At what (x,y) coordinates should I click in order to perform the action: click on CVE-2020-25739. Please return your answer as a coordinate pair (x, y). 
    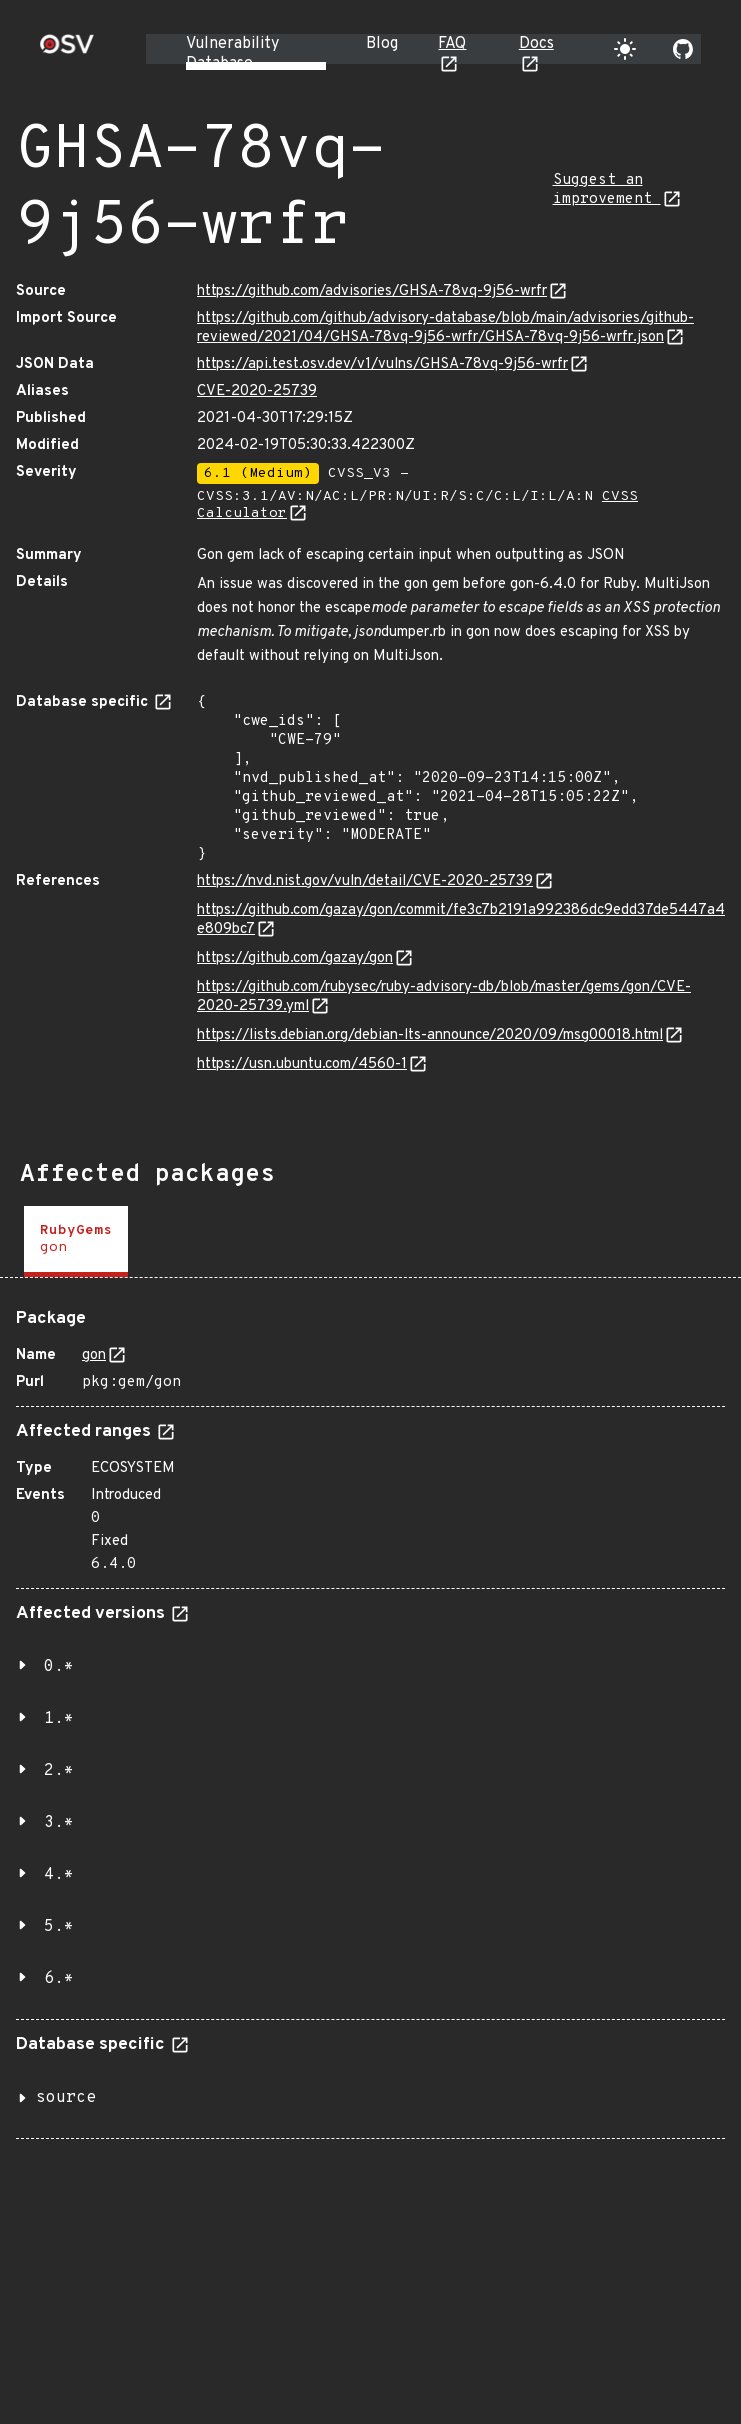
    Looking at the image, I should click on (257, 391).